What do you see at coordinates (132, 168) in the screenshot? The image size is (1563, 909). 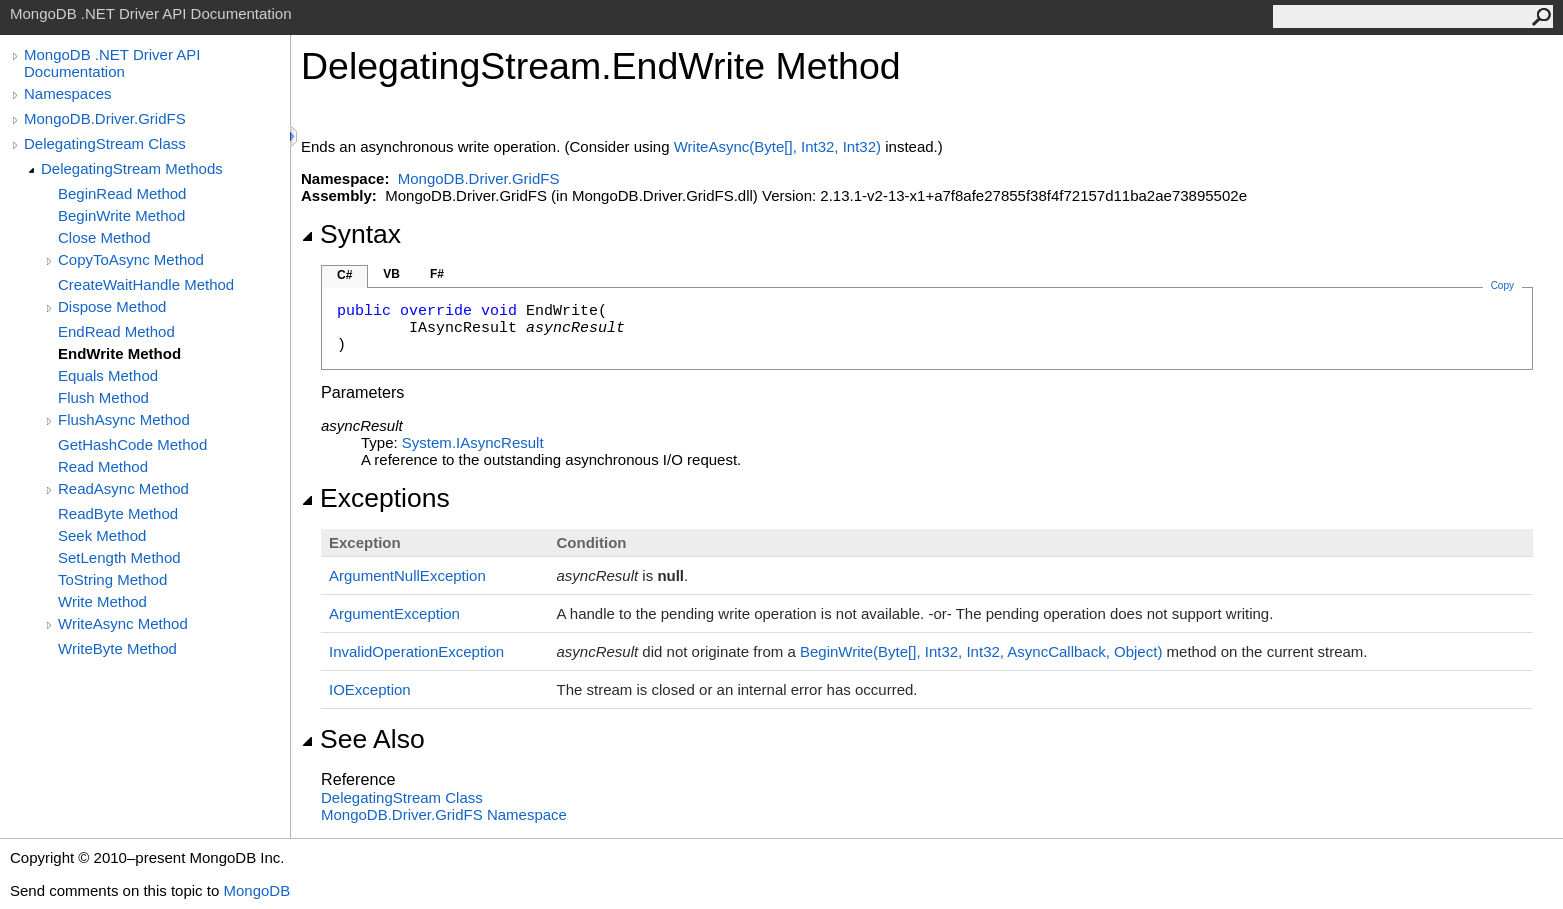 I see `DelegatingStream Methods` at bounding box center [132, 168].